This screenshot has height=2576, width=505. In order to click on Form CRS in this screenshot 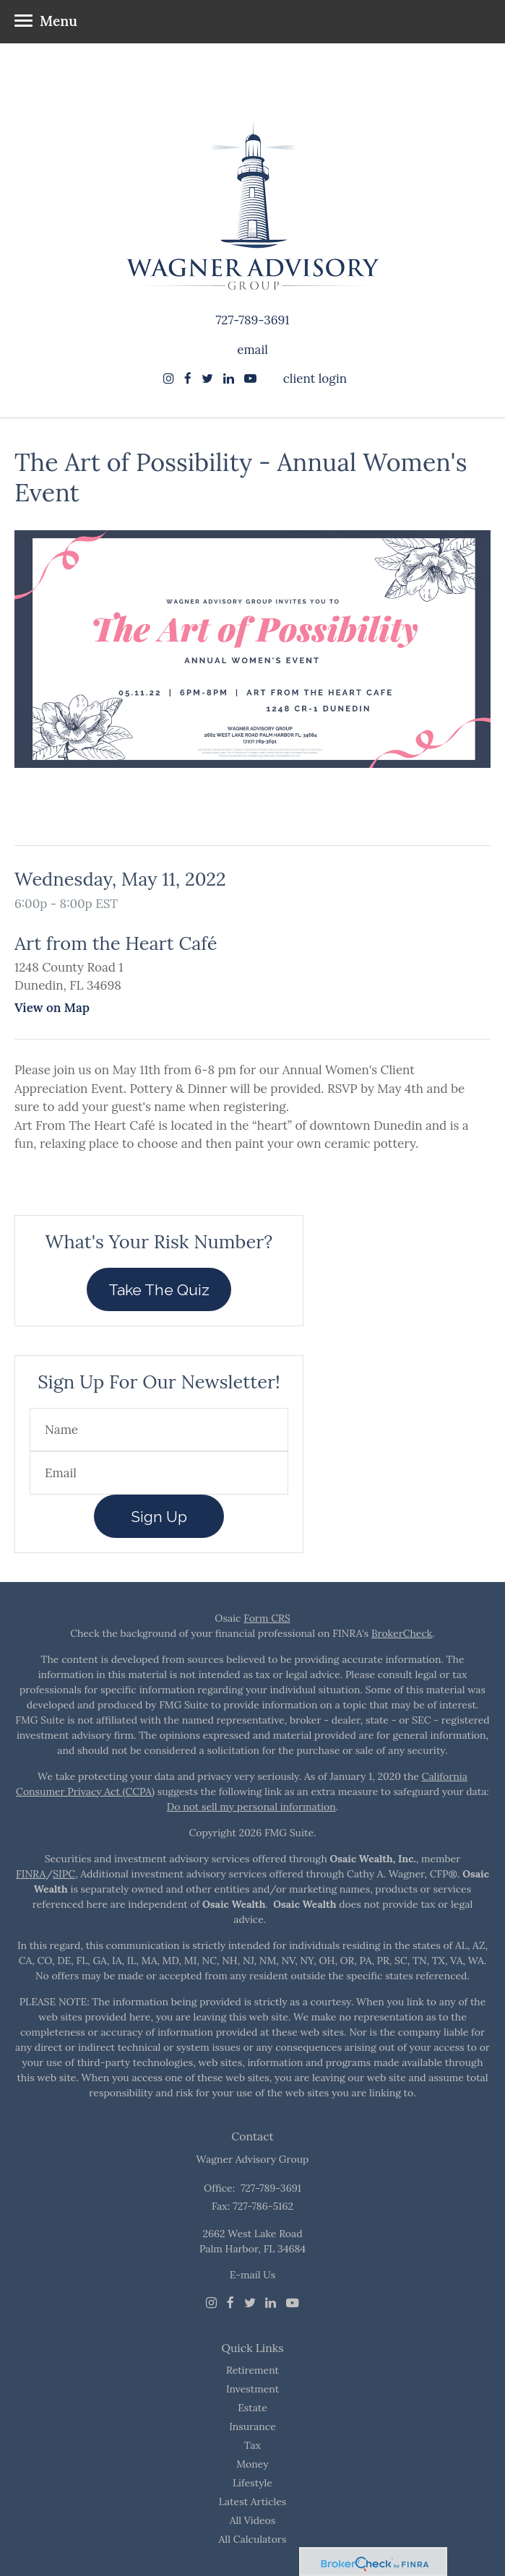, I will do `click(266, 1618)`.